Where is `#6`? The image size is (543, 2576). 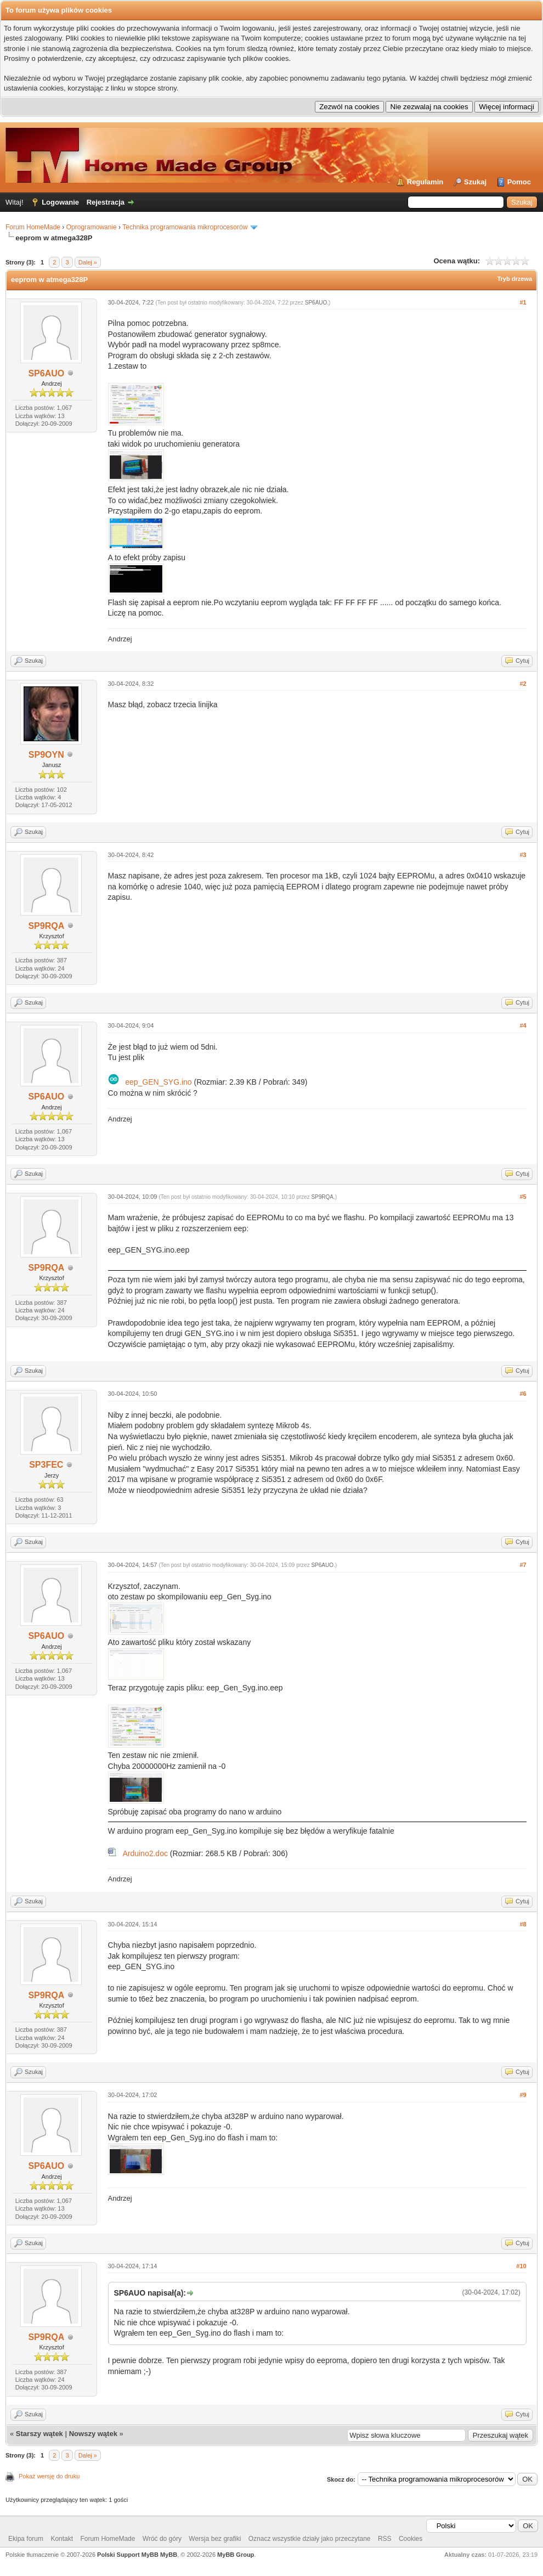 #6 is located at coordinates (522, 1393).